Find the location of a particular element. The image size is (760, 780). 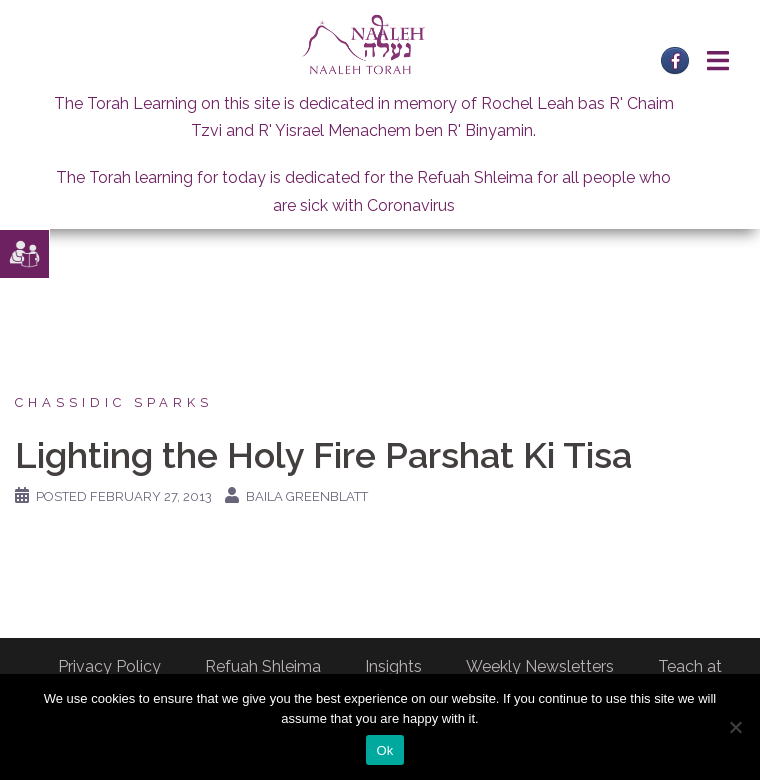

Privacy Policy is located at coordinates (109, 666).